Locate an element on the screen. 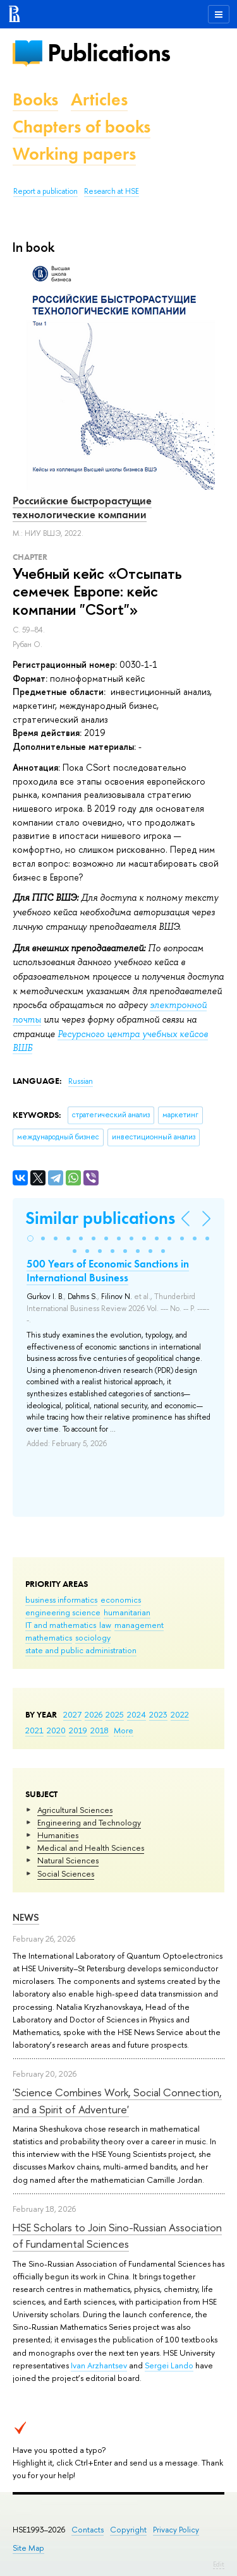 The width and height of the screenshot is (237, 2576). Chapters of books is located at coordinates (81, 127).